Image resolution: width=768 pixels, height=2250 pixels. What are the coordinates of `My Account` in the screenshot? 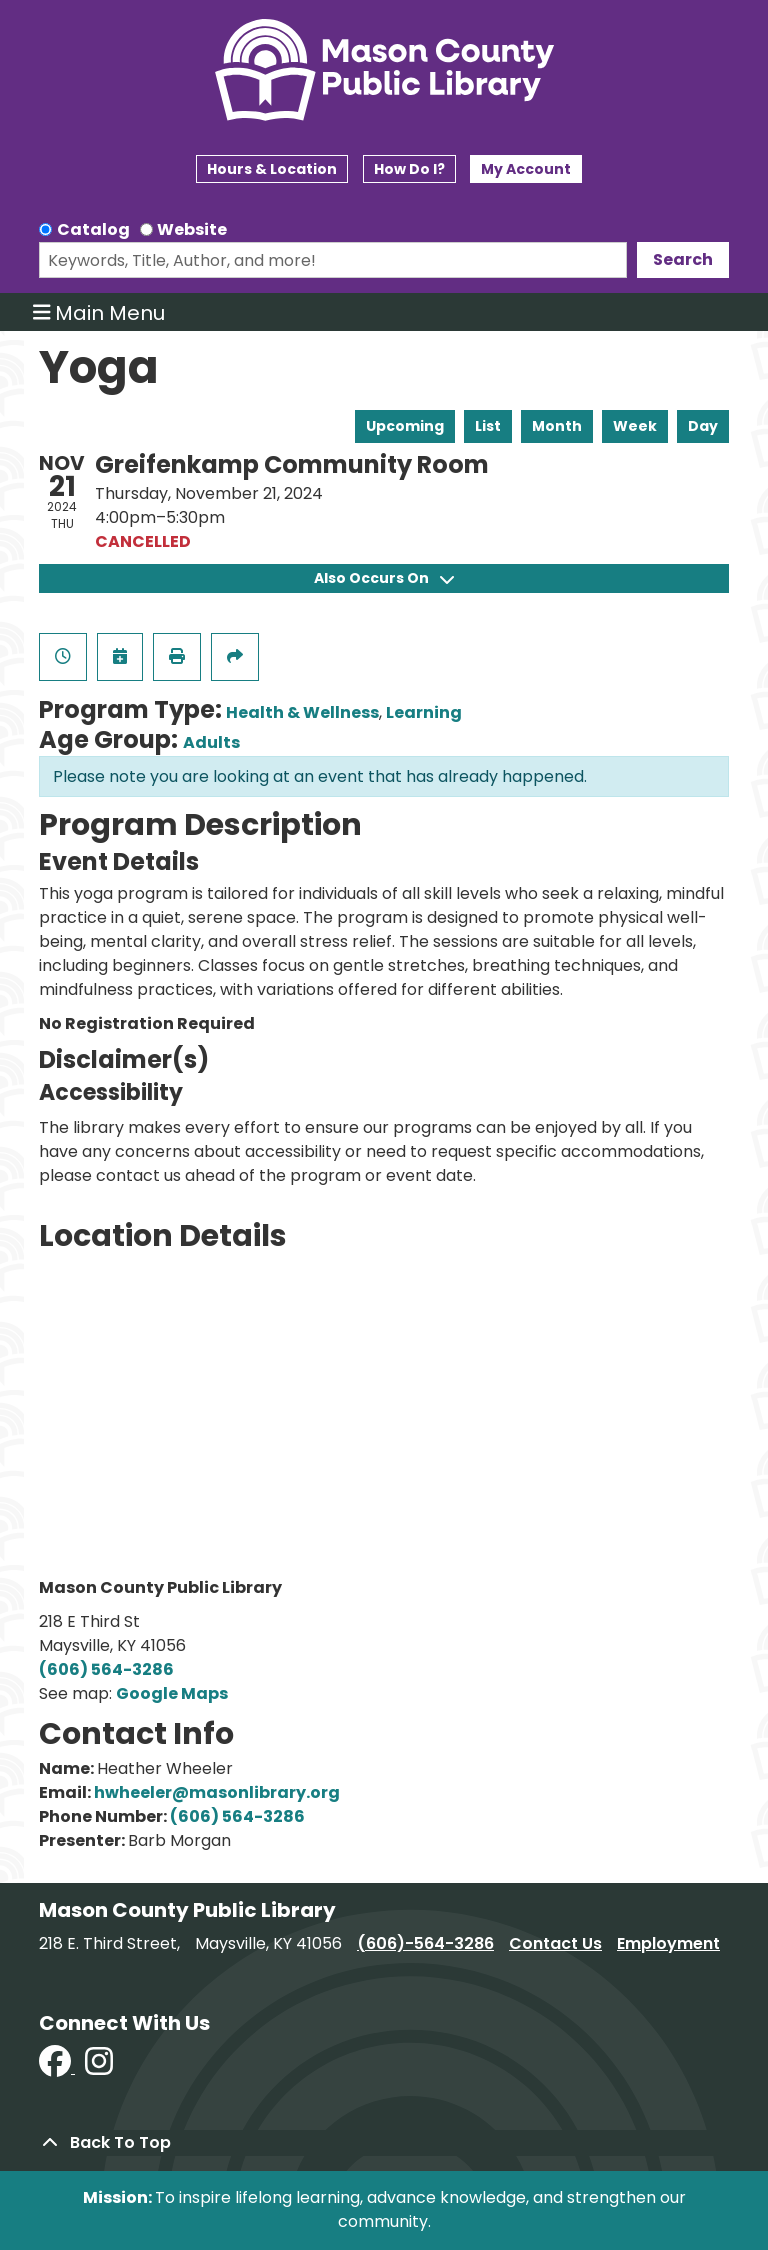 It's located at (526, 169).